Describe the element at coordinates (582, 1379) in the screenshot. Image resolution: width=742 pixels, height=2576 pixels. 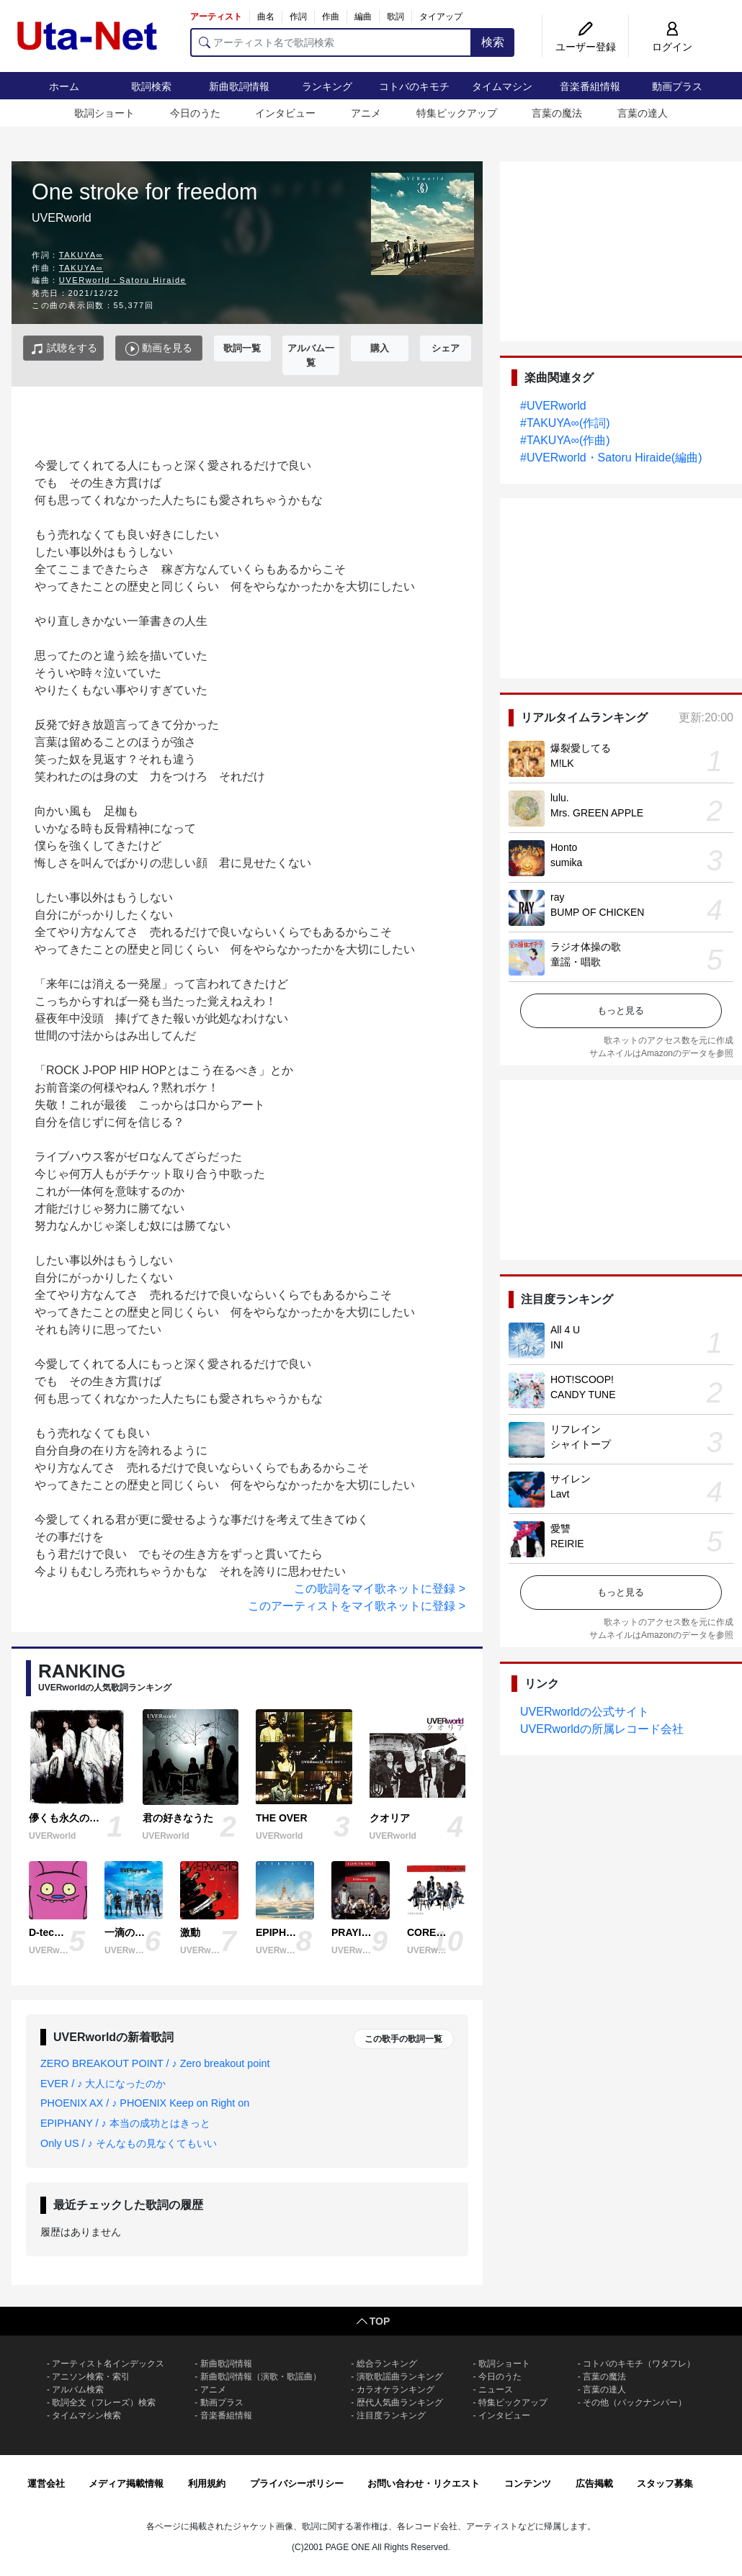
I see `HOT!SCOOP!` at that location.